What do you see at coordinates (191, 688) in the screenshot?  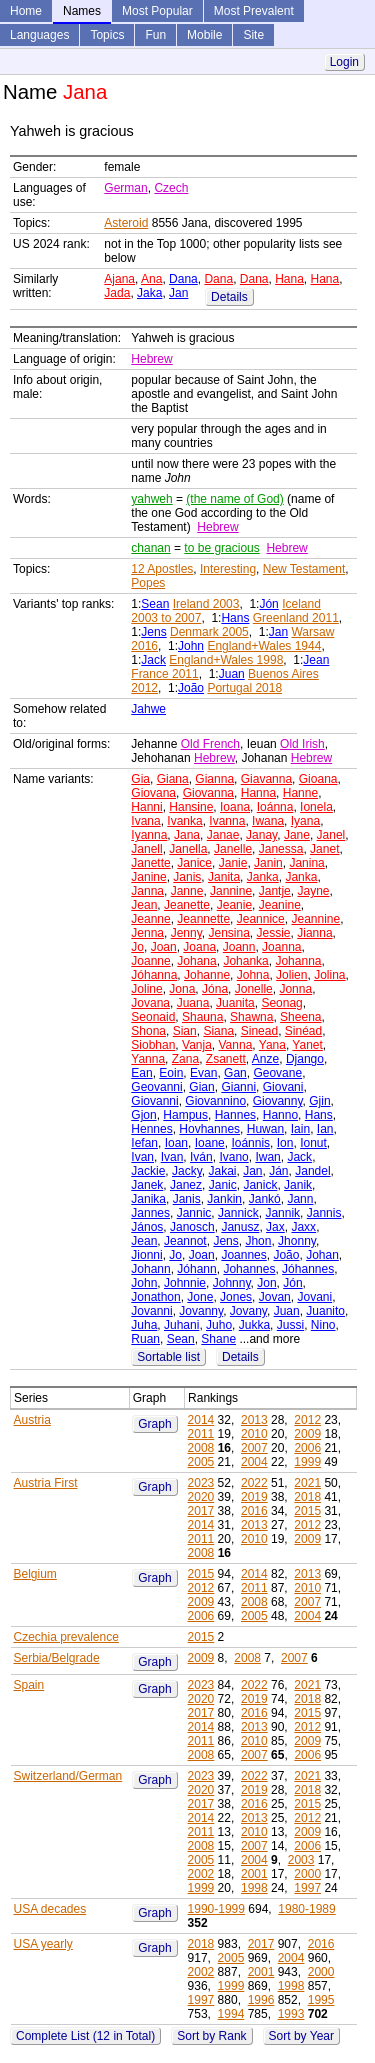 I see `João` at bounding box center [191, 688].